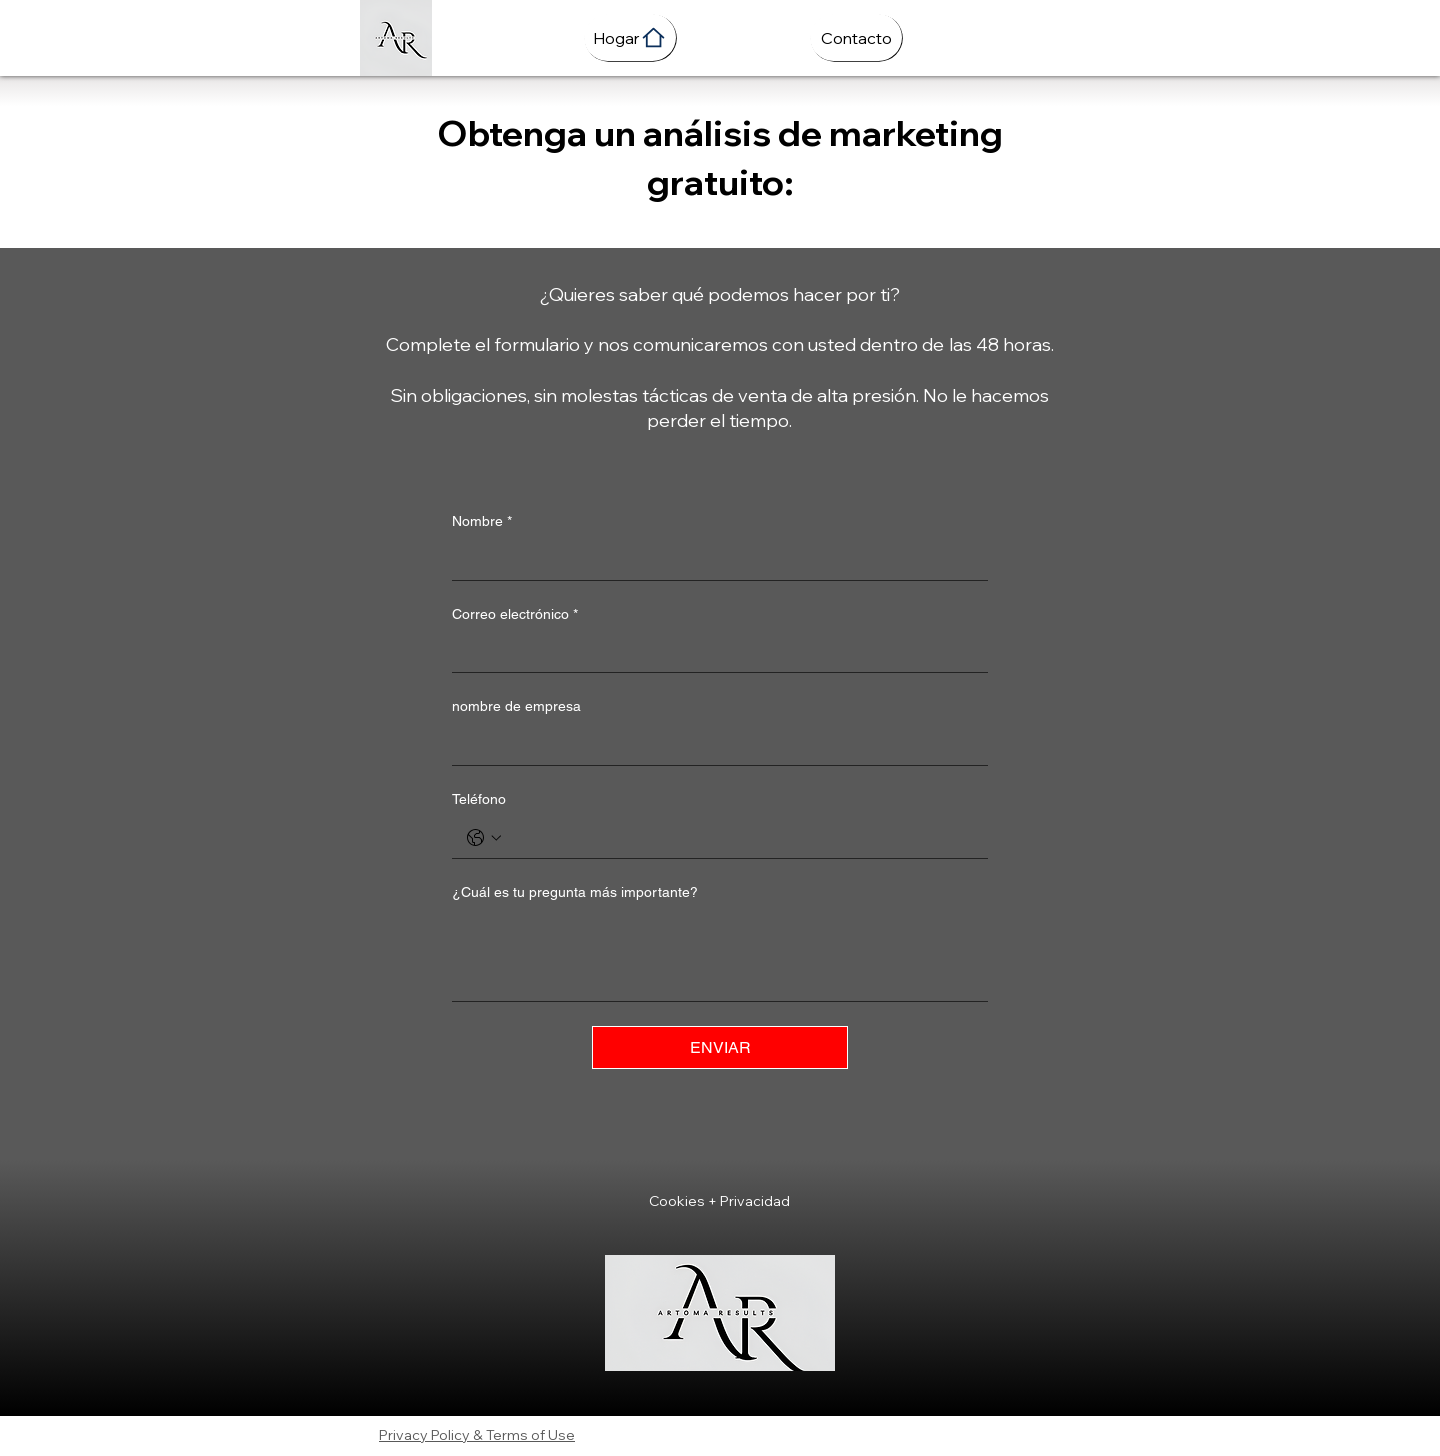 The width and height of the screenshot is (1440, 1456). I want to click on Correo electrónico, so click(515, 615).